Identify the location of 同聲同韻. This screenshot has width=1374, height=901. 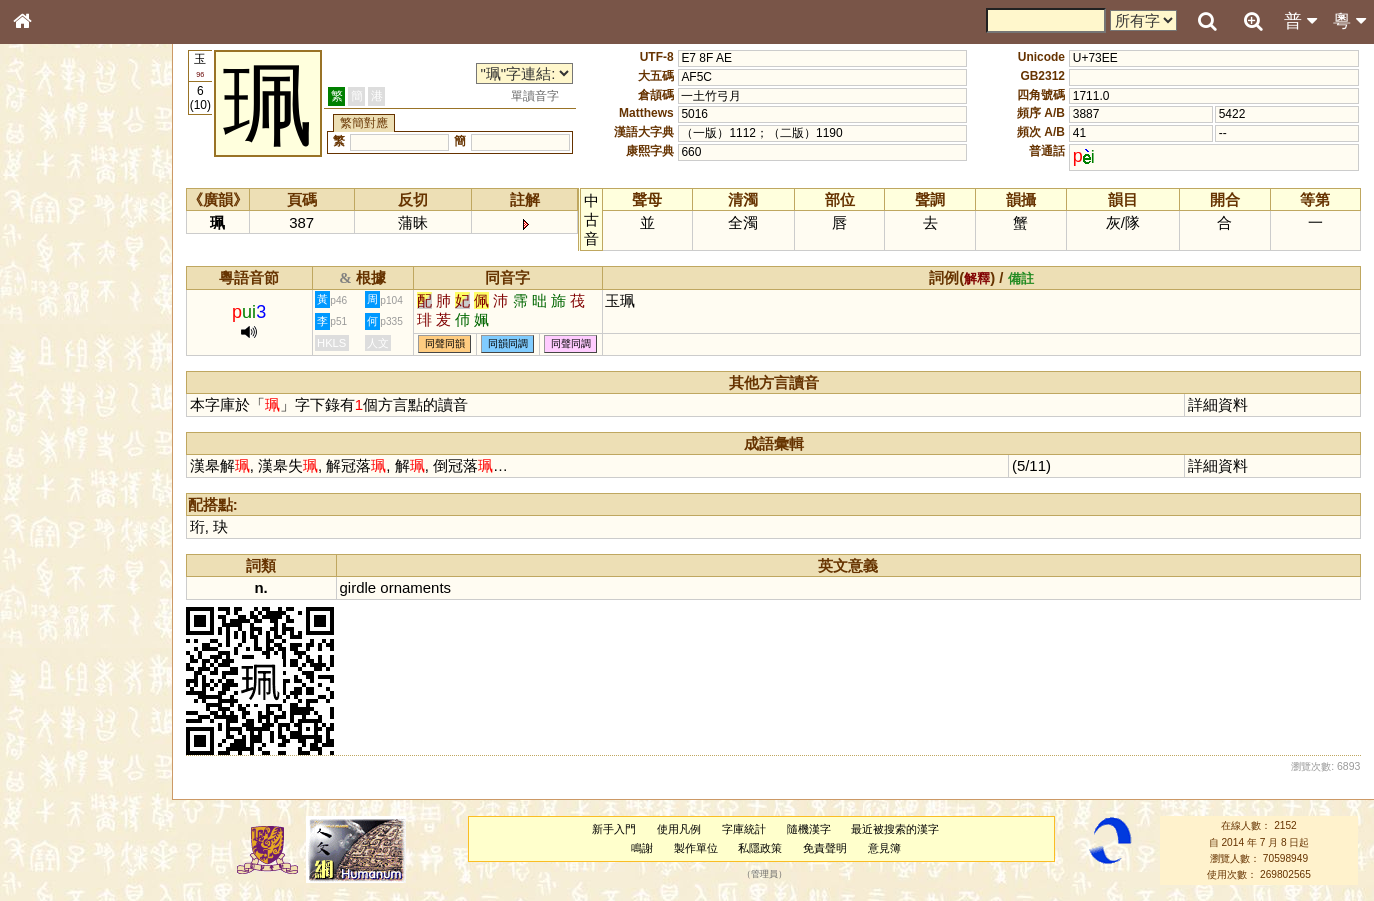
(445, 344).